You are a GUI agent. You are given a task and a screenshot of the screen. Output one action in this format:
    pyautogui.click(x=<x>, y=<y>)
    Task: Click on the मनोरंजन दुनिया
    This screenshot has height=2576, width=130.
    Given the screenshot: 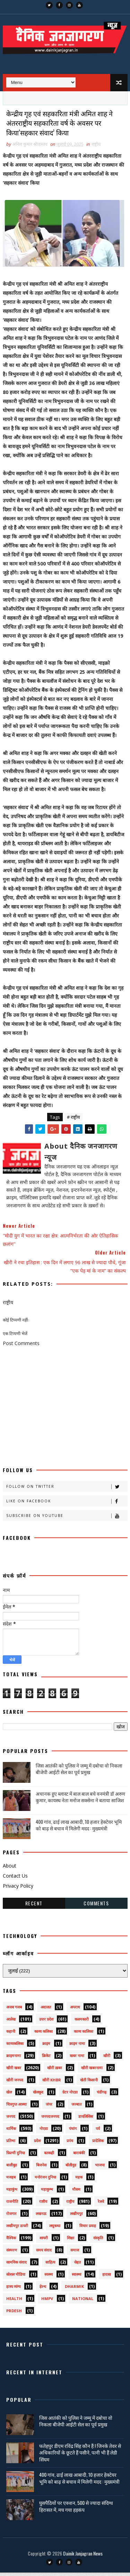 What is the action you would take?
    pyautogui.click(x=45, y=2180)
    